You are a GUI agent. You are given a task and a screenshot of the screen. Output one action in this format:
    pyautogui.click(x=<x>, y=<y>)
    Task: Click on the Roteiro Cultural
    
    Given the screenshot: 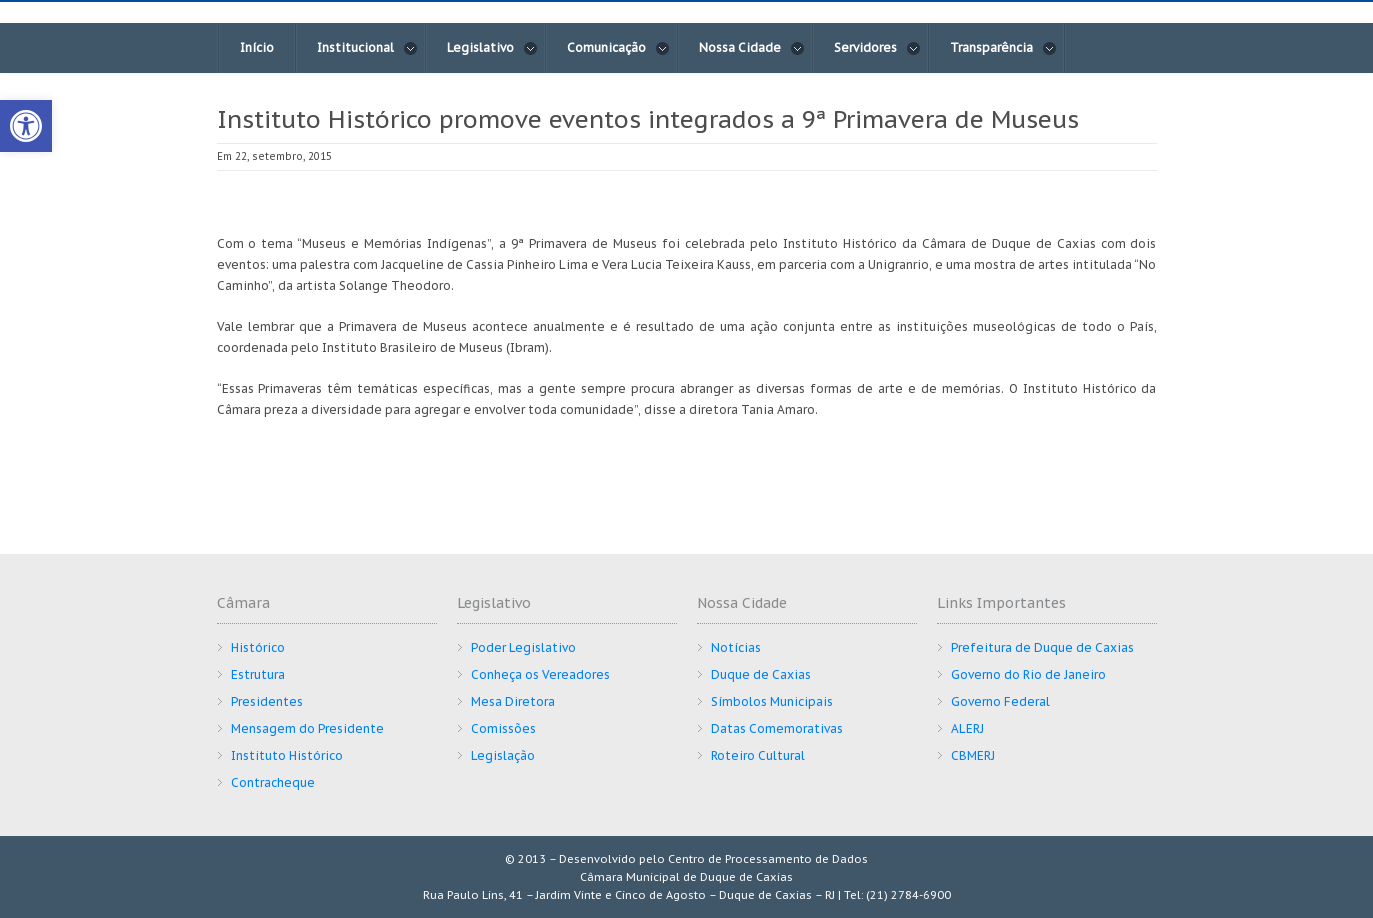 What is the action you would take?
    pyautogui.click(x=758, y=755)
    